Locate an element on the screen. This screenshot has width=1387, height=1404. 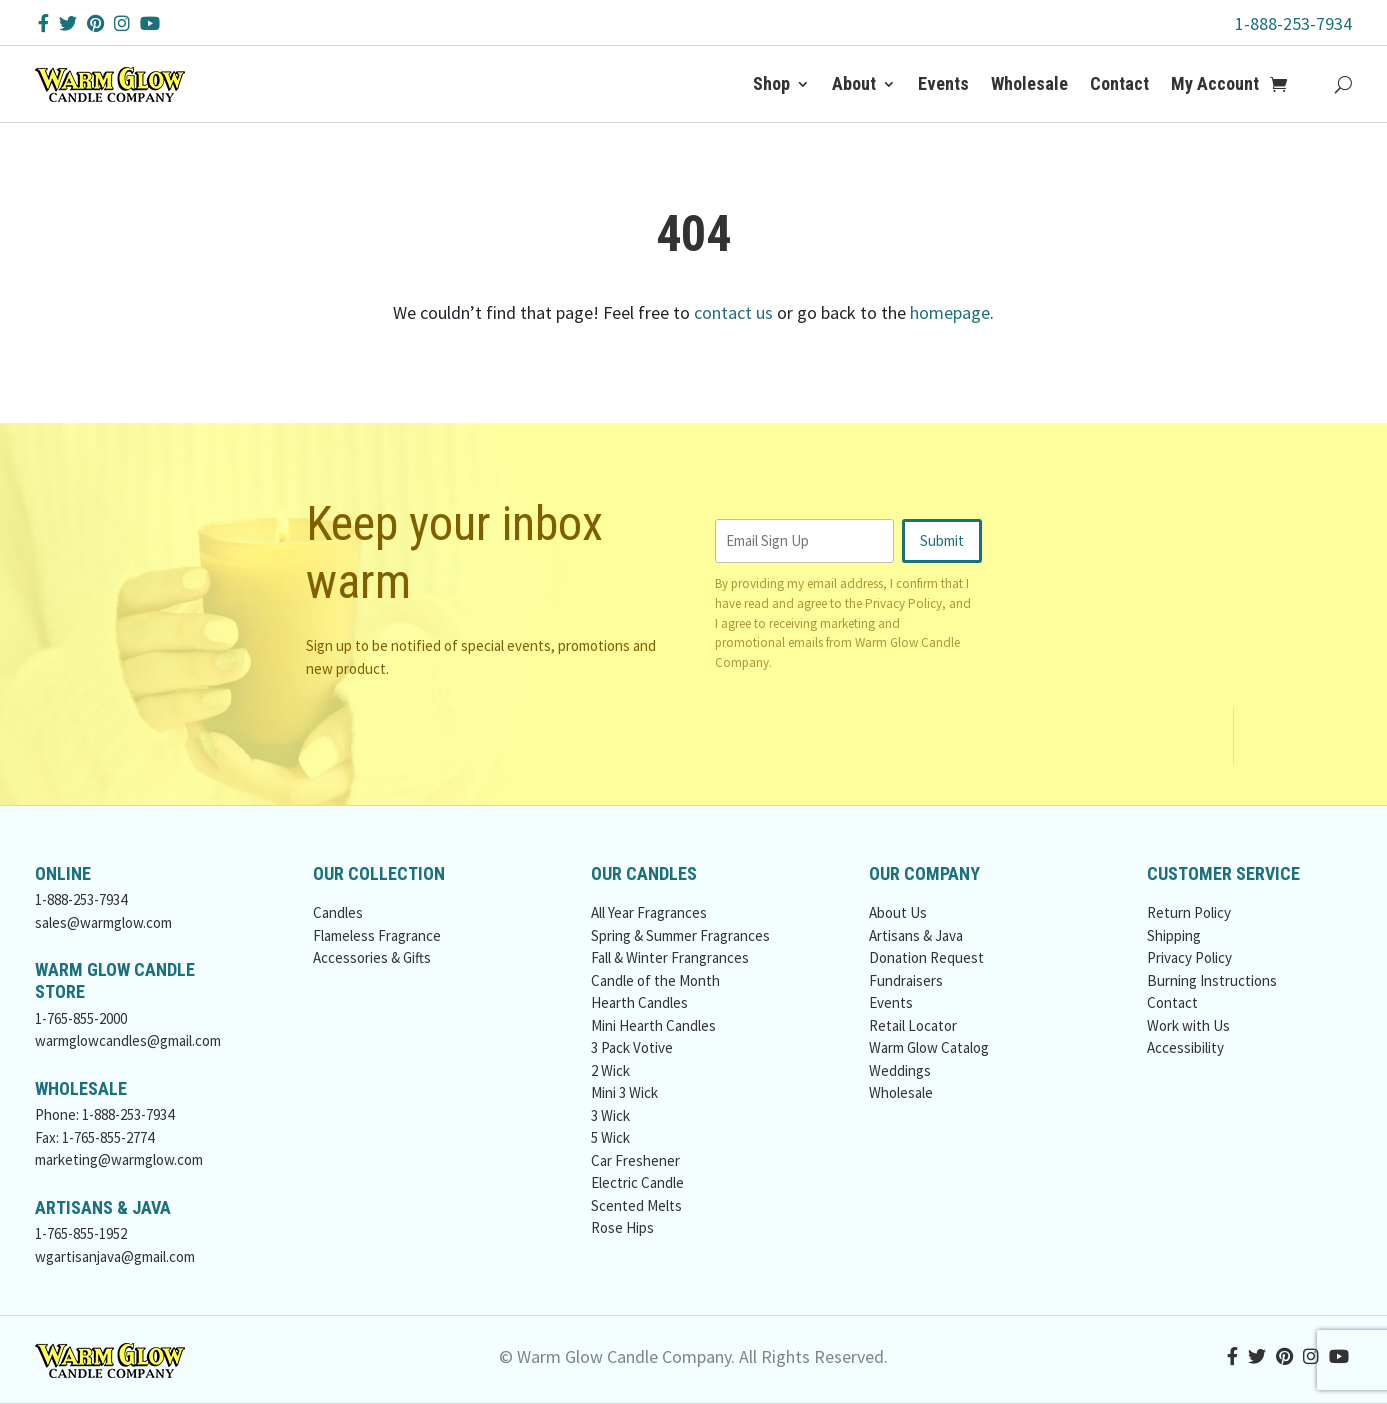
[Twitter Button] is located at coordinates (68, 23).